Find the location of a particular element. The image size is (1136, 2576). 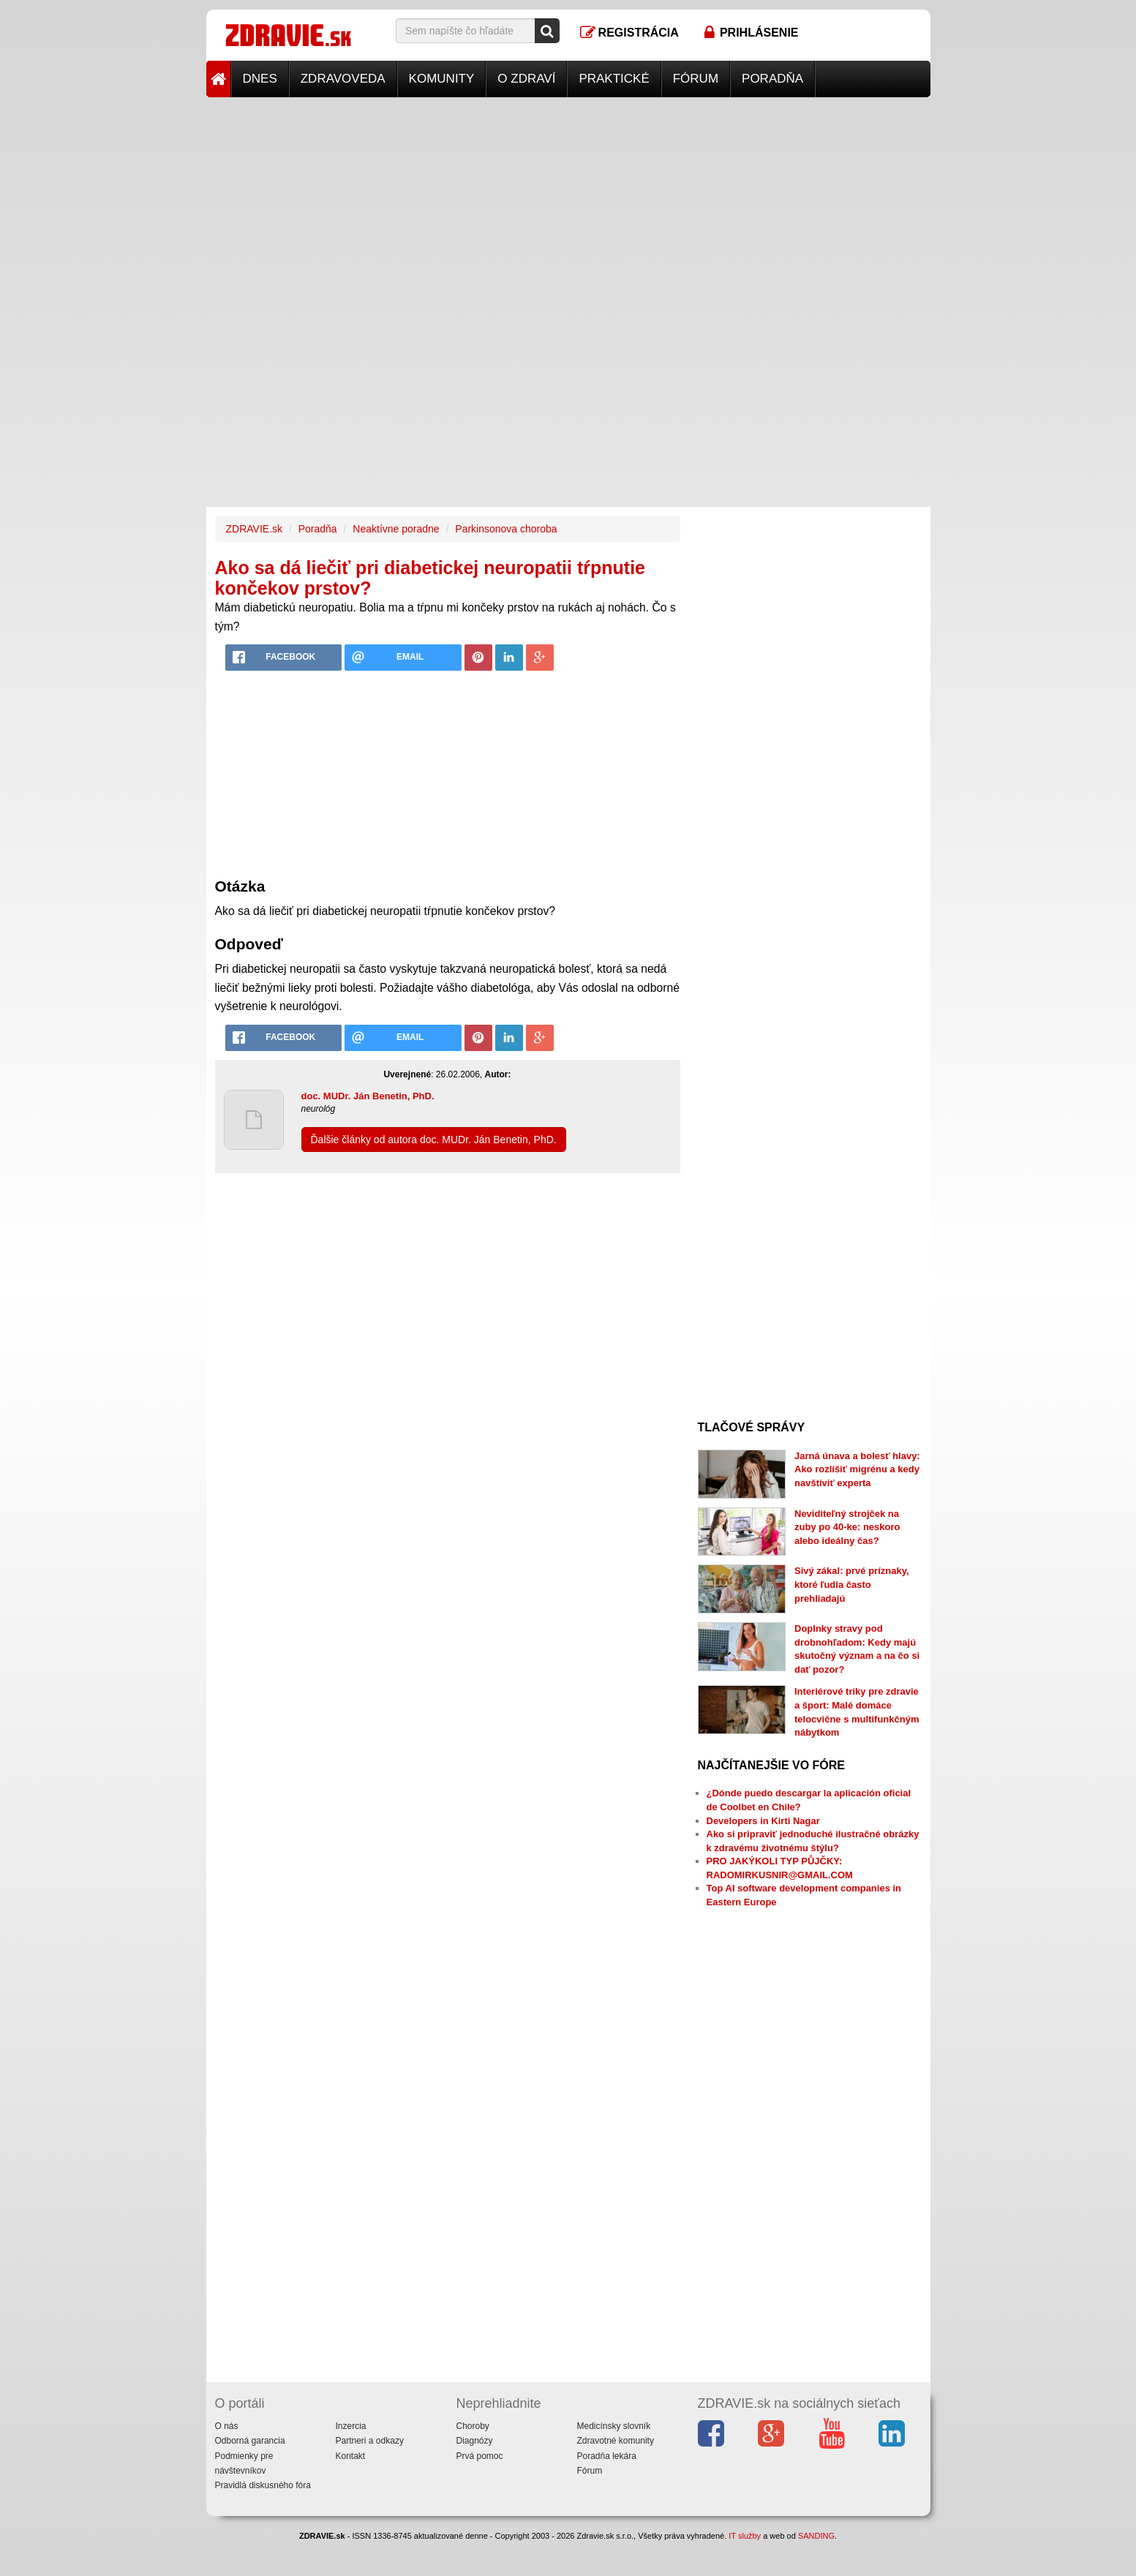

Developers in Kirti Nagar is located at coordinates (763, 1820).